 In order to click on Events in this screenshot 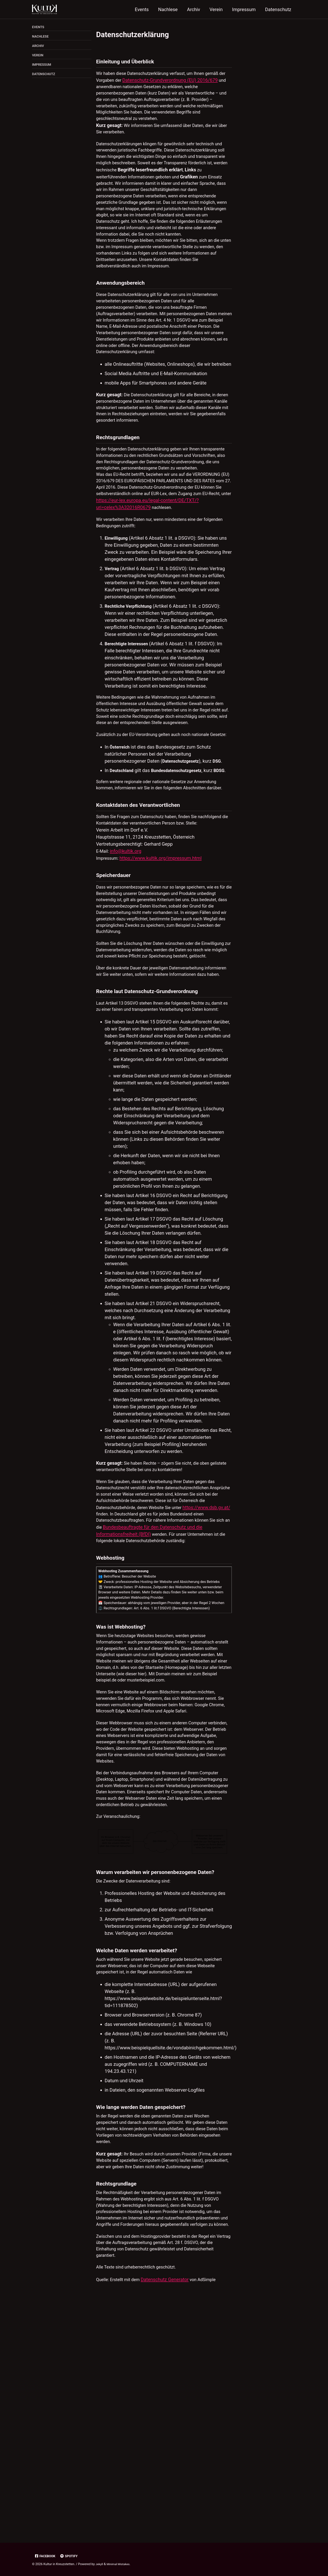, I will do `click(142, 9)`.